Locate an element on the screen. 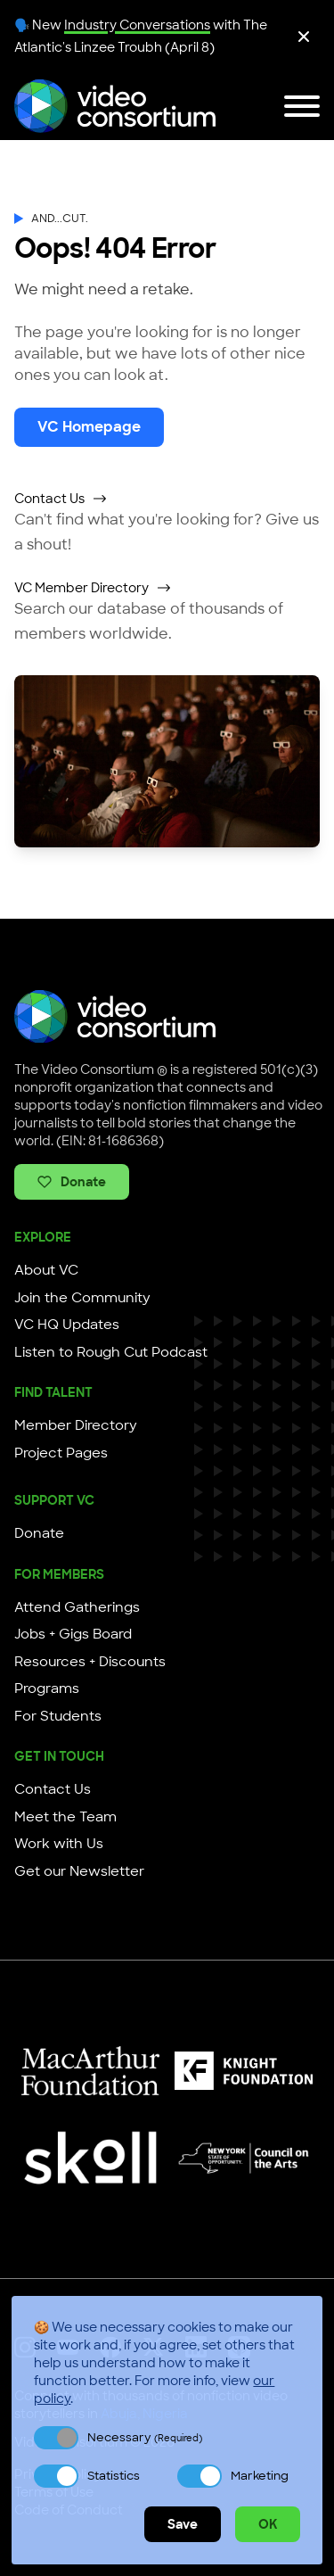  VC HQ Updates is located at coordinates (66, 1324).